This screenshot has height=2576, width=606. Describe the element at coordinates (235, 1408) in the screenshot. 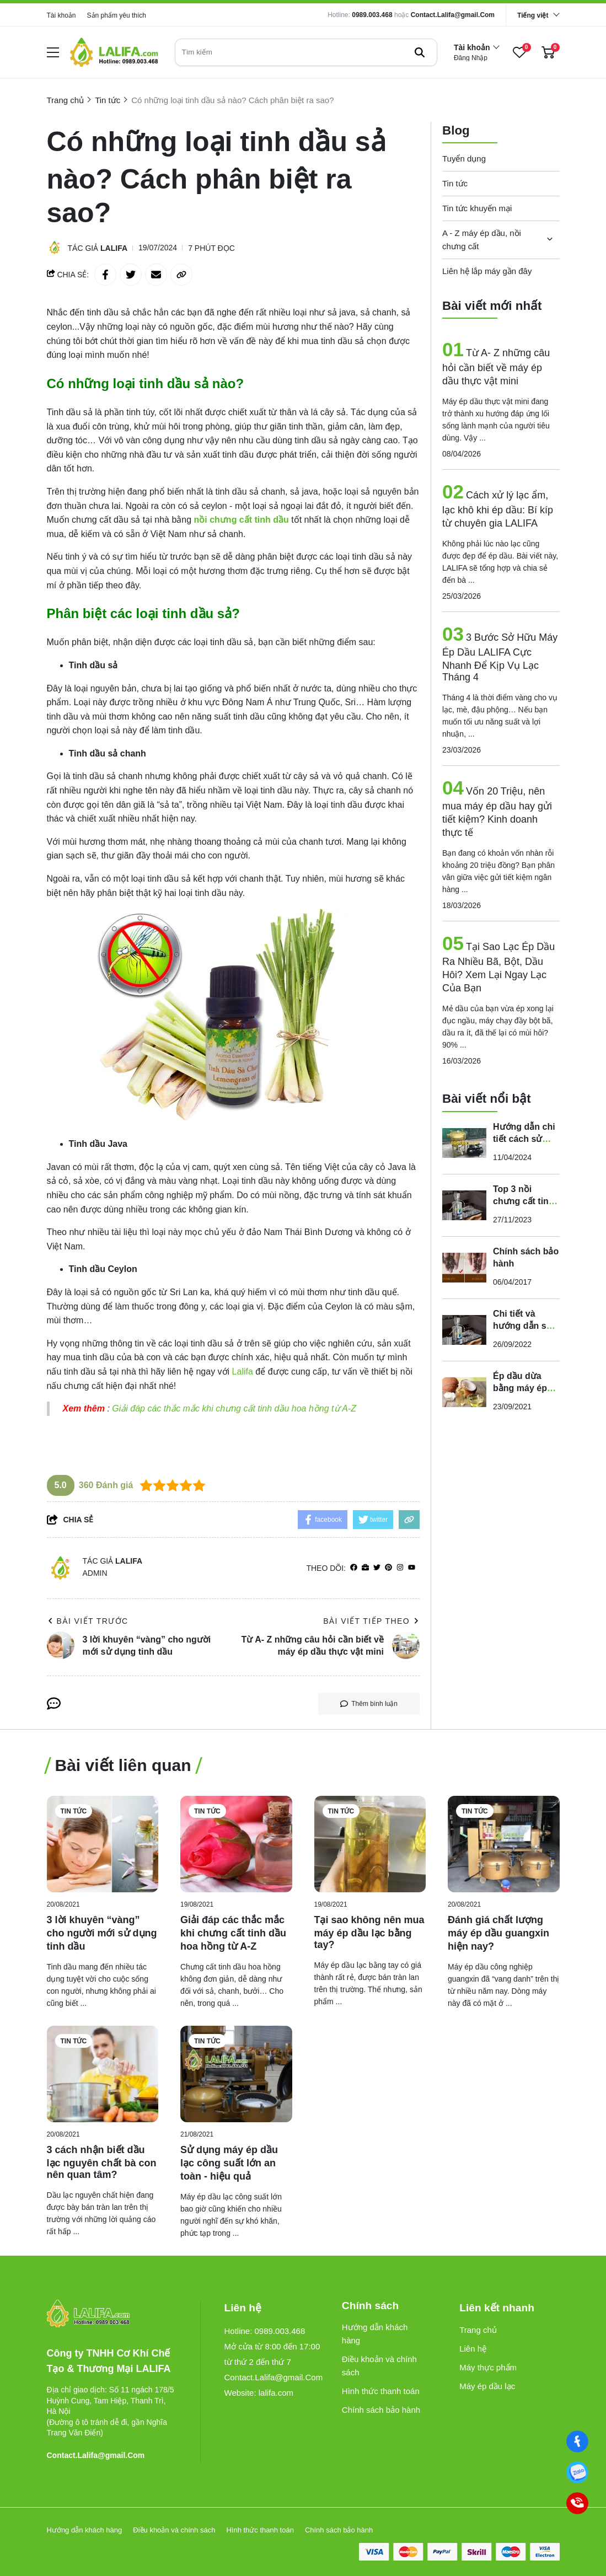

I see `Giải đáp các thắc mắc khi chưng cất tinh dầu hoa hồng từ A-Z` at that location.